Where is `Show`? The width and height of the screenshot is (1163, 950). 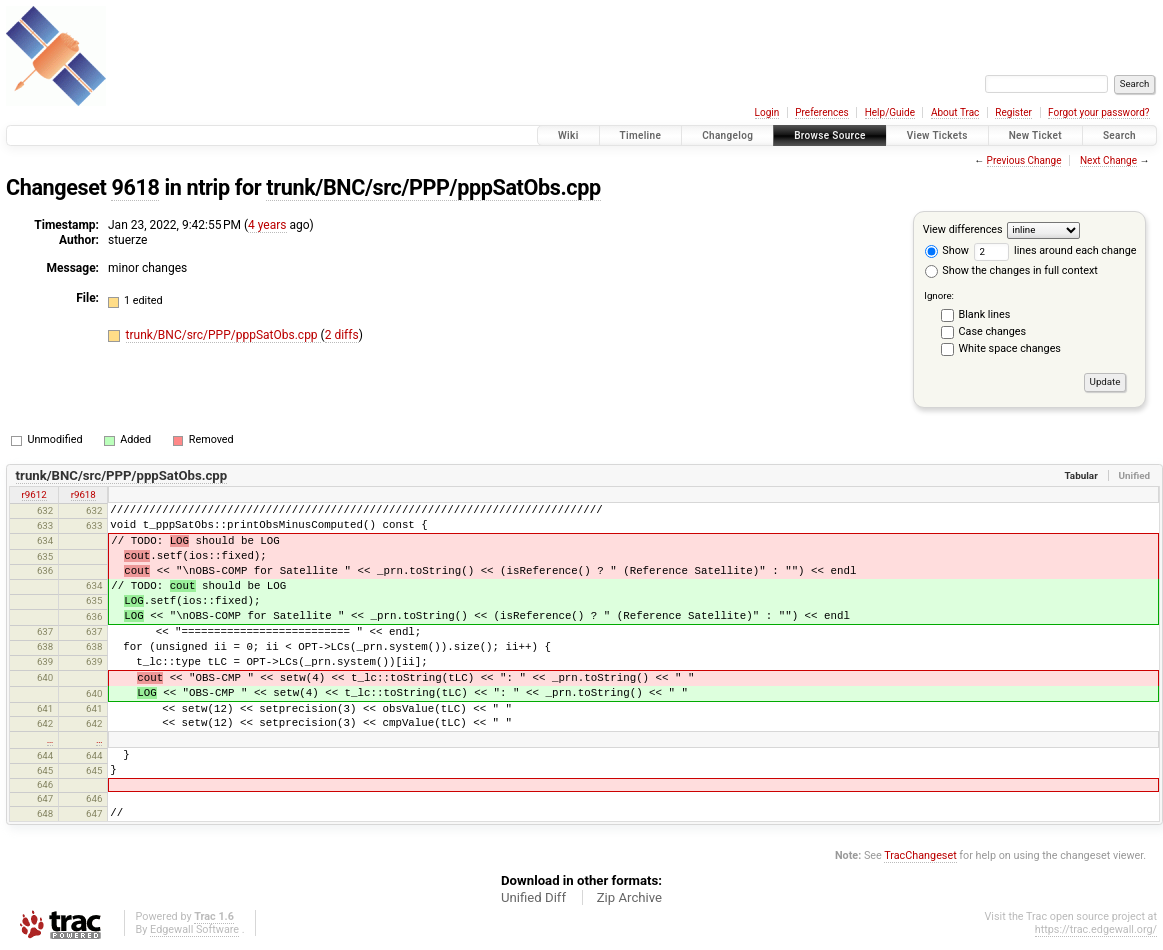 Show is located at coordinates (947, 250).